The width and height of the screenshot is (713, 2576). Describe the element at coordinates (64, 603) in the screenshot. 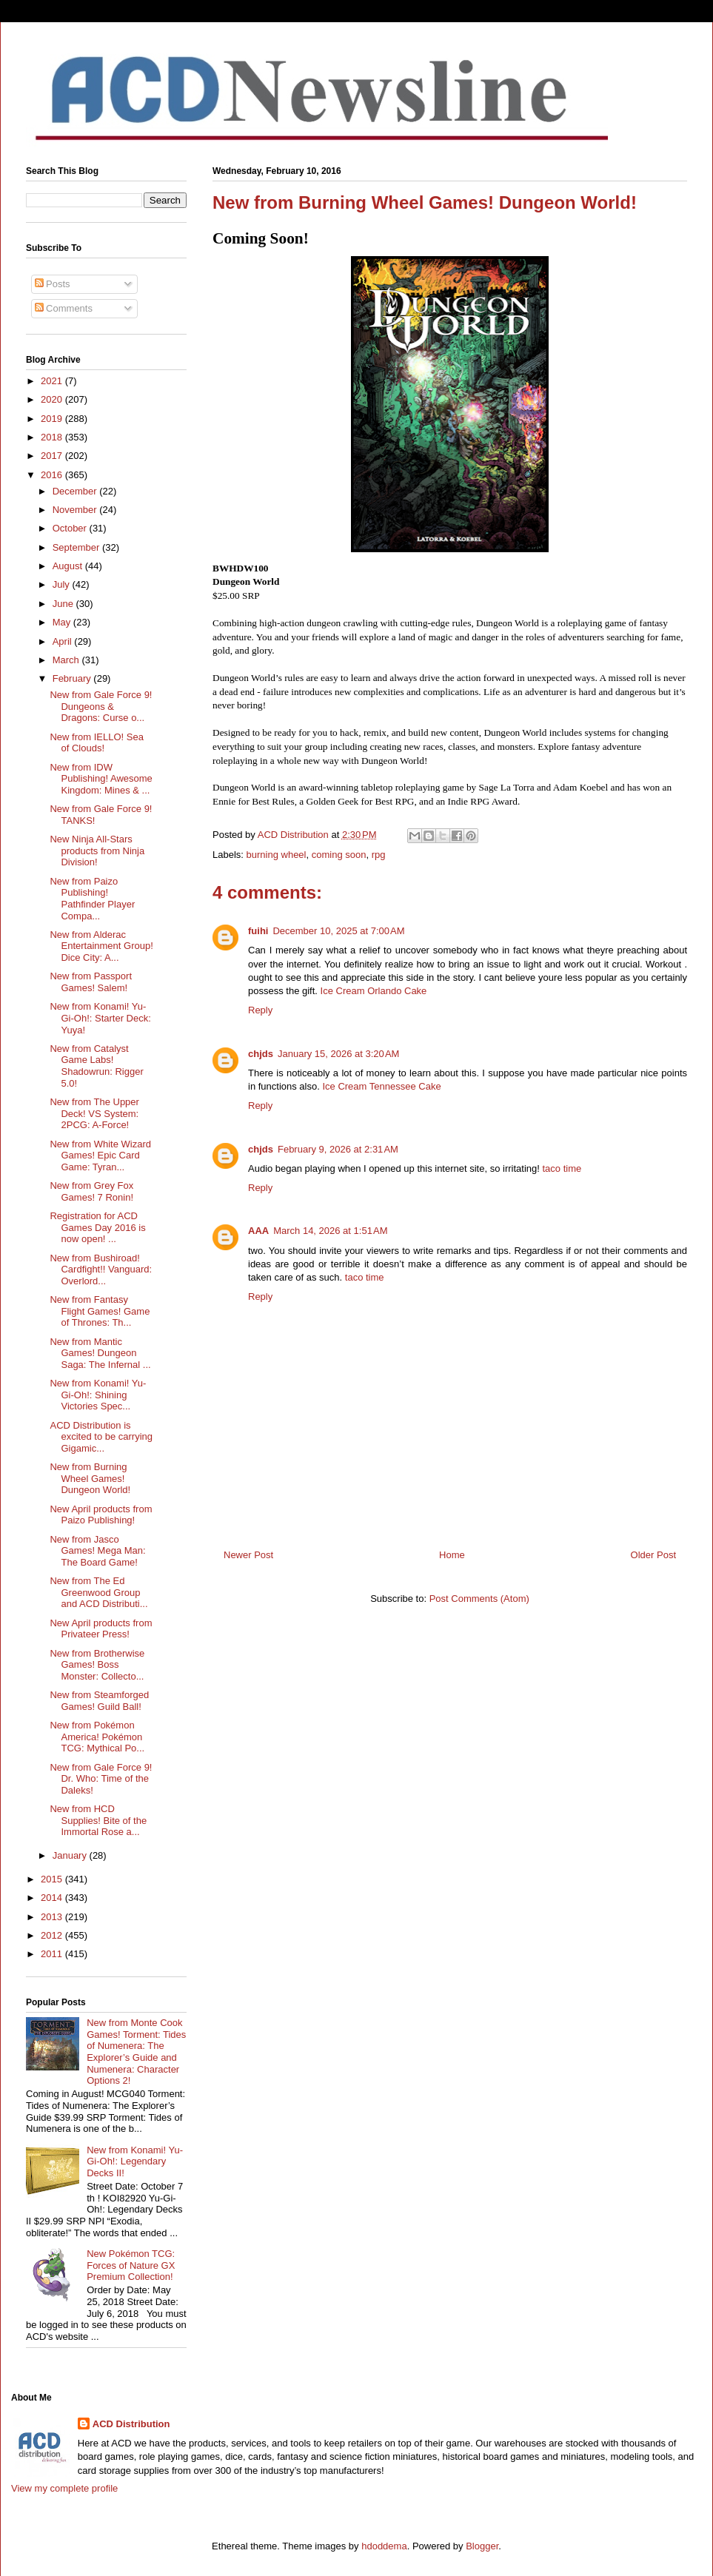

I see `June` at that location.